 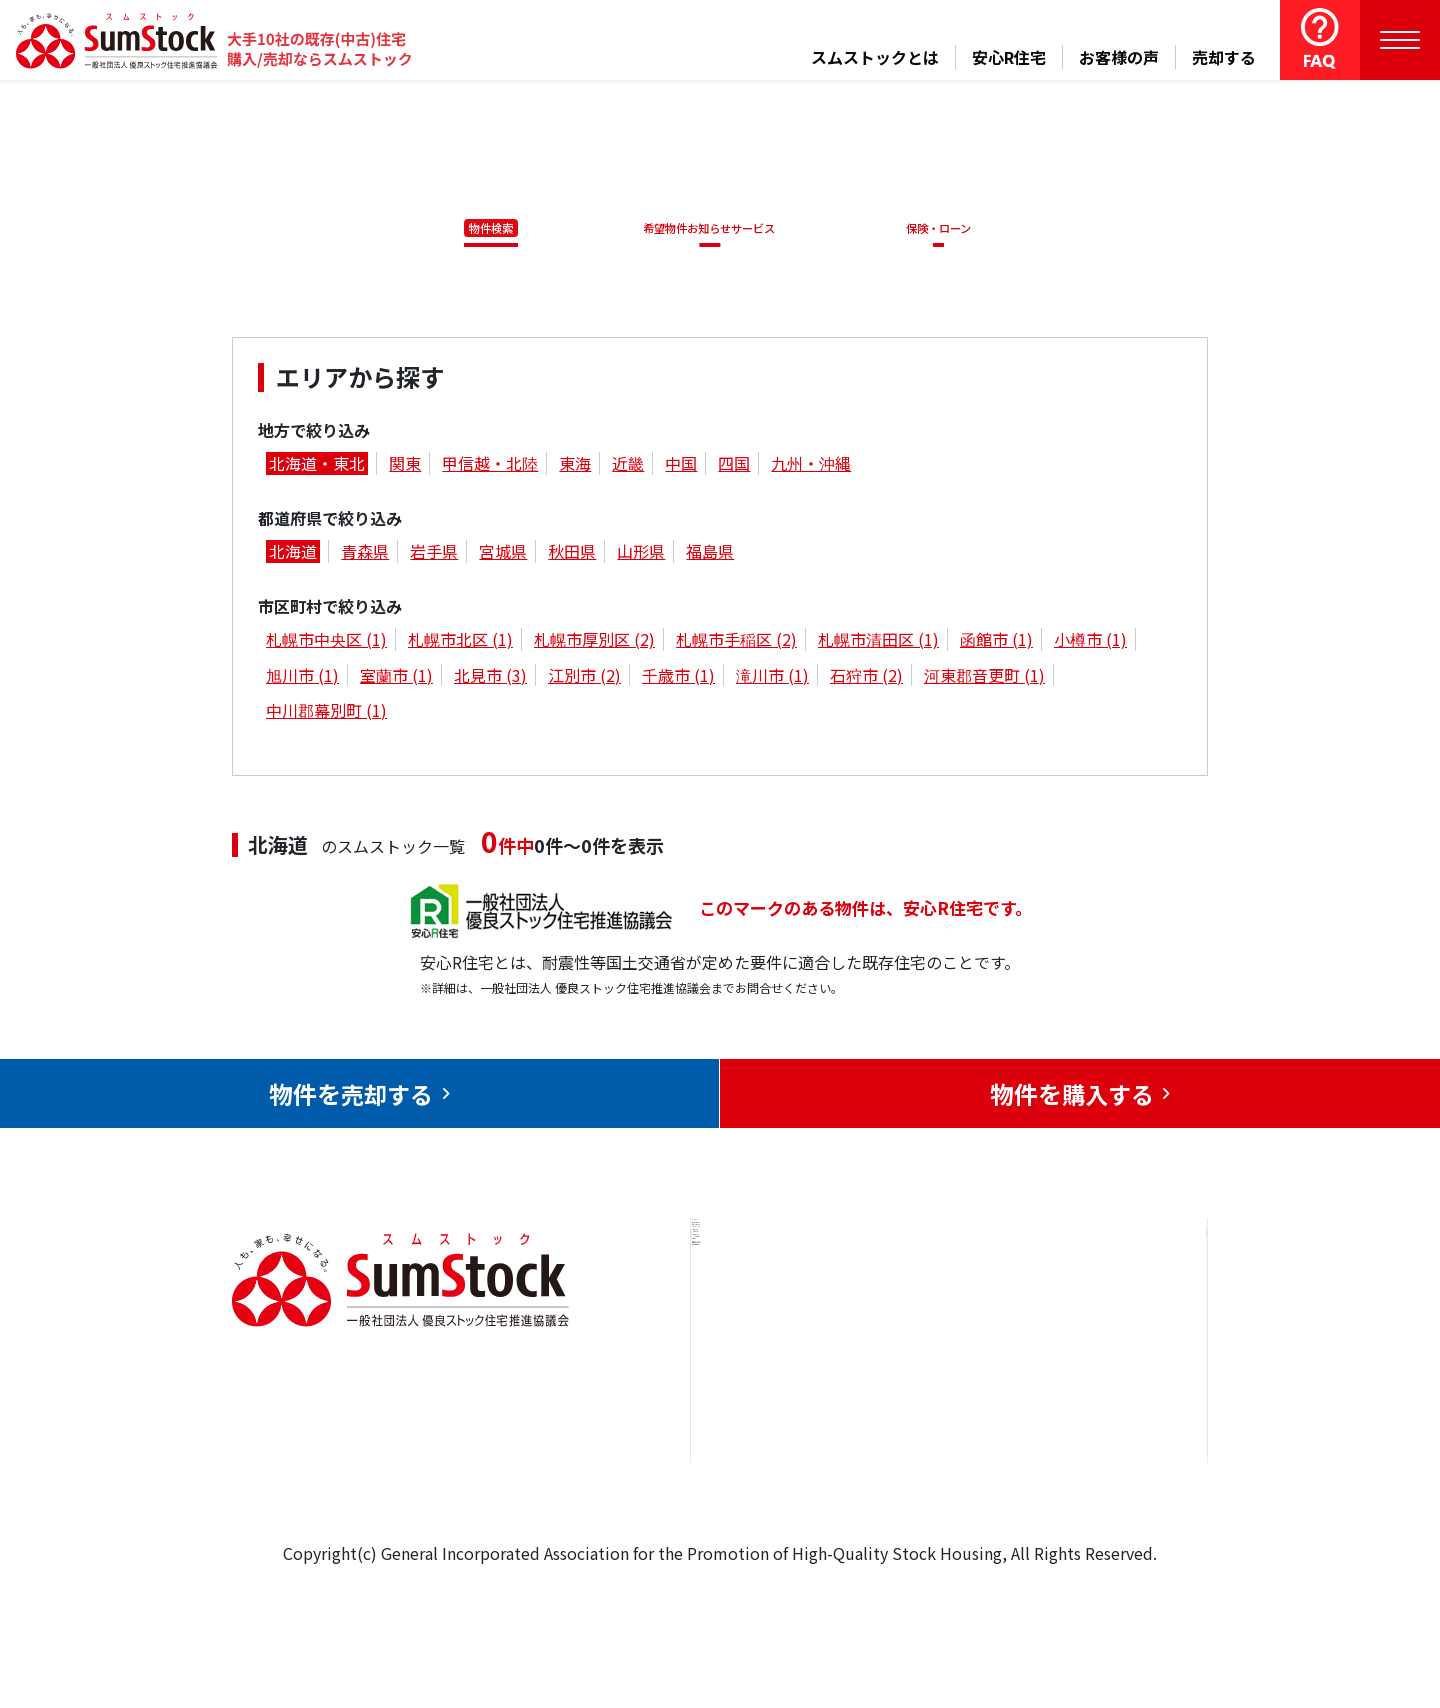 I want to click on 江別市, so click(x=584, y=678).